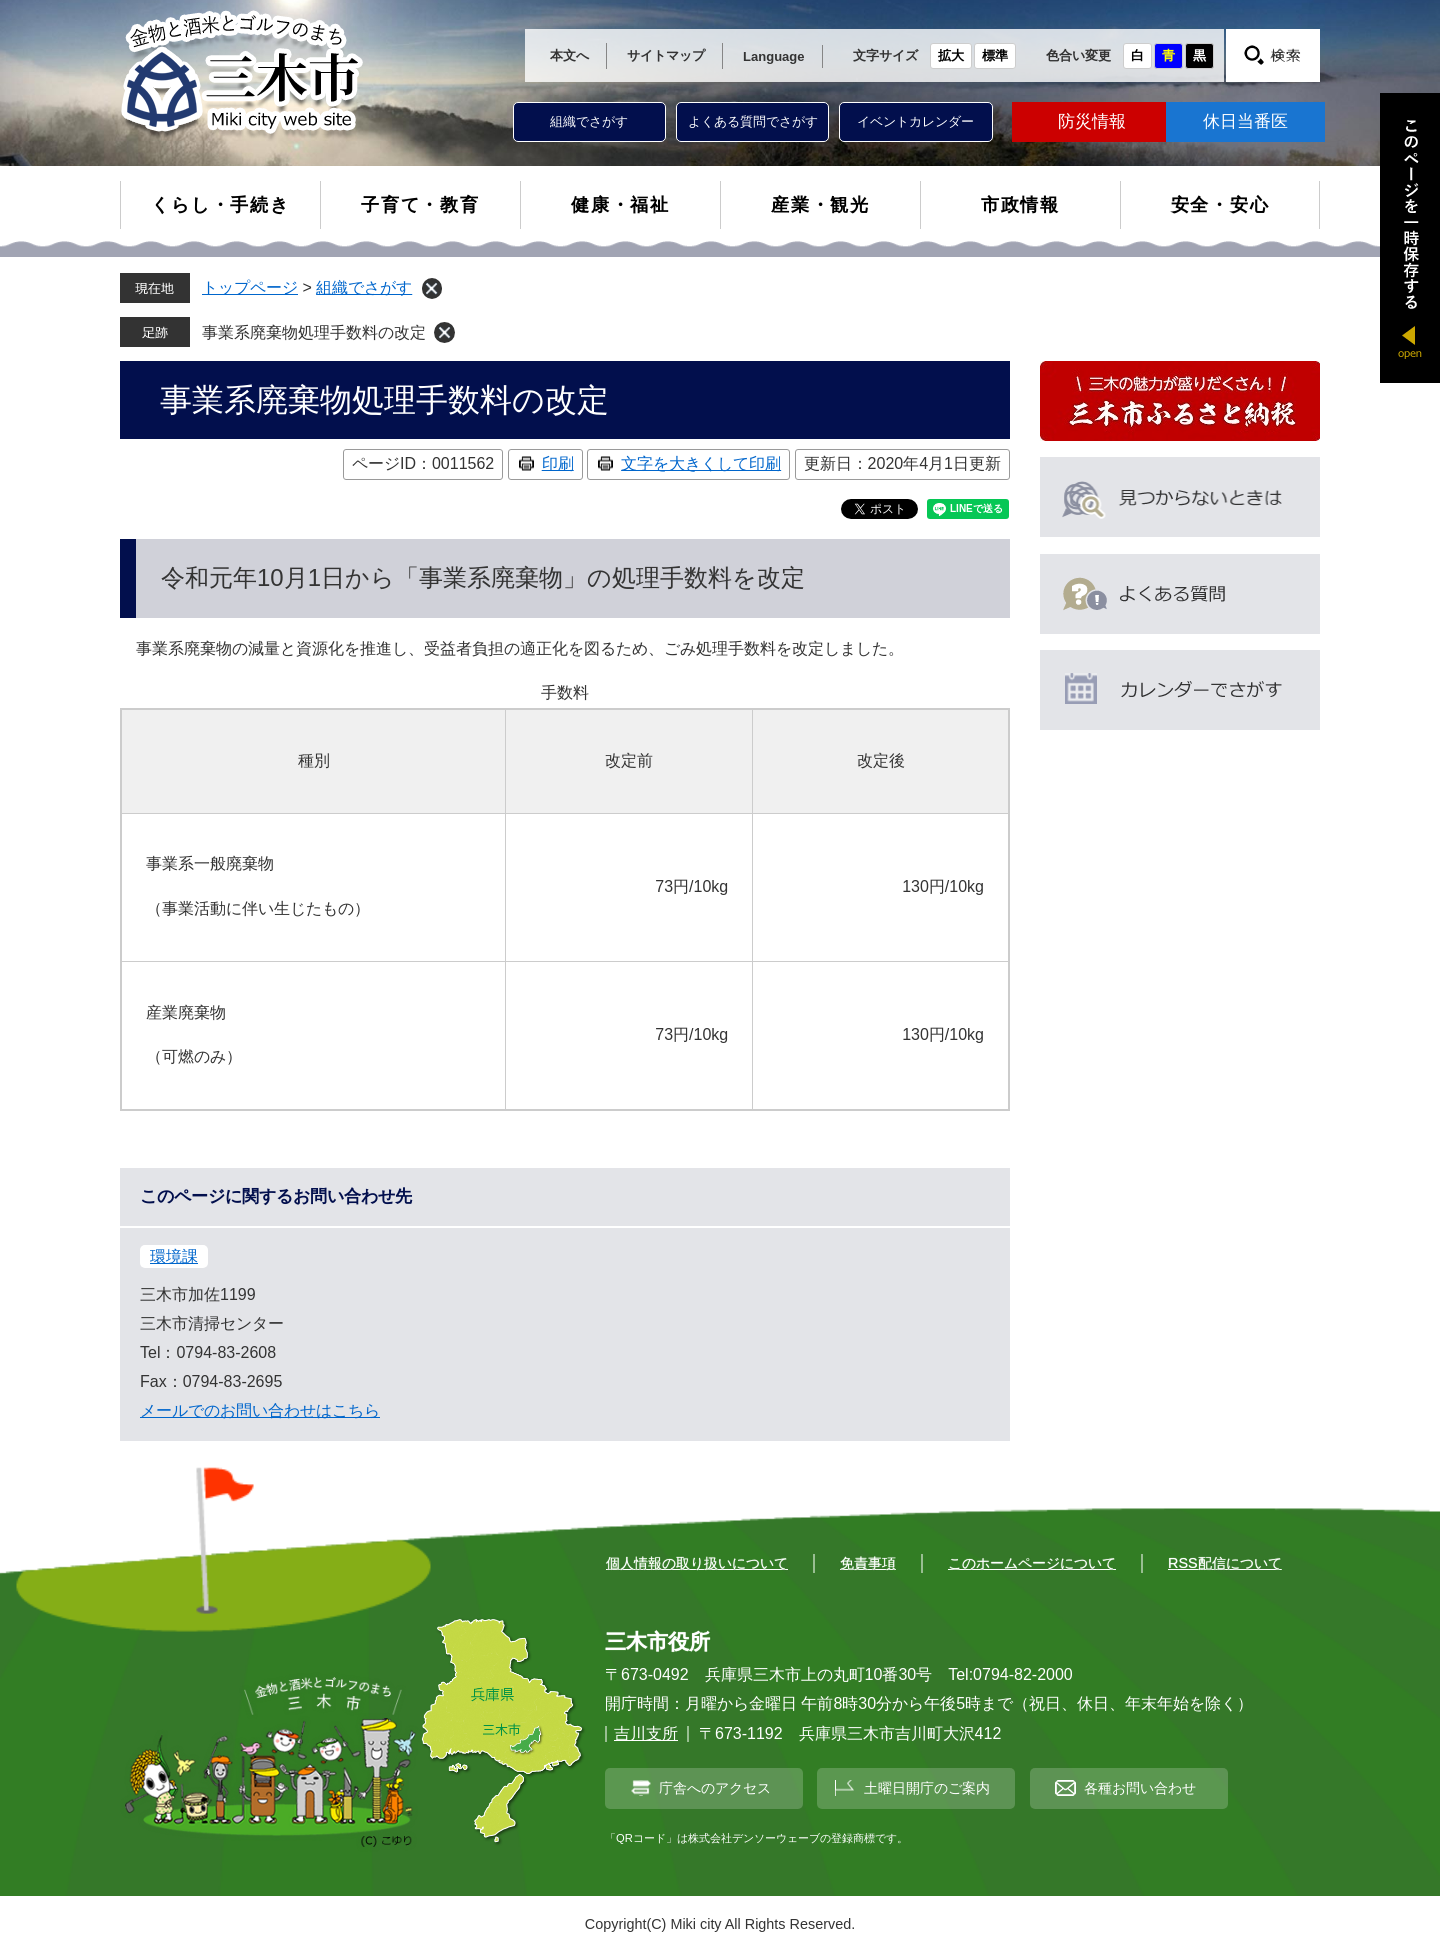 This screenshot has height=1952, width=1440. I want to click on よくある質問でさがす, so click(753, 121).